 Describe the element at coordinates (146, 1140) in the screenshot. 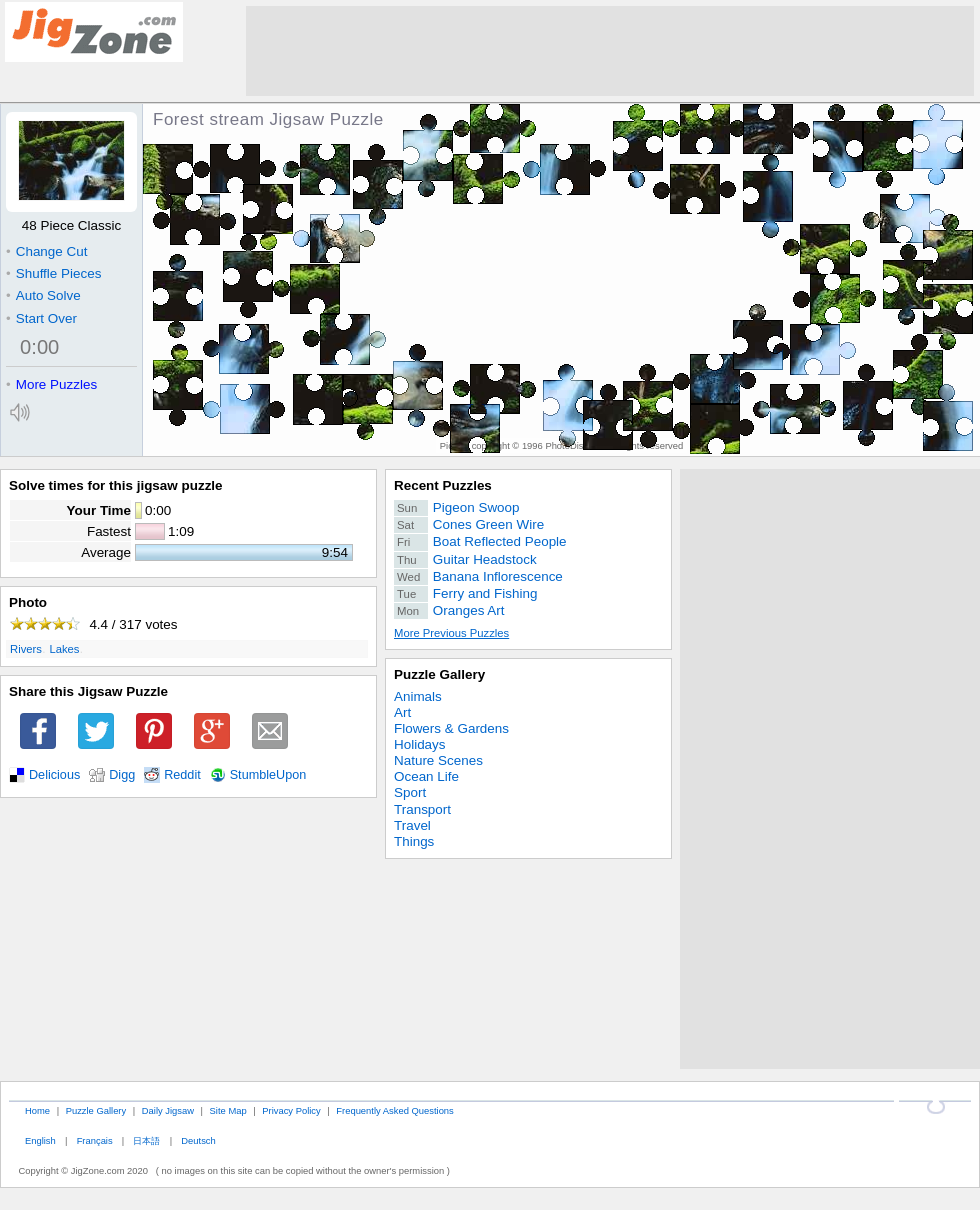

I see `日本語` at that location.